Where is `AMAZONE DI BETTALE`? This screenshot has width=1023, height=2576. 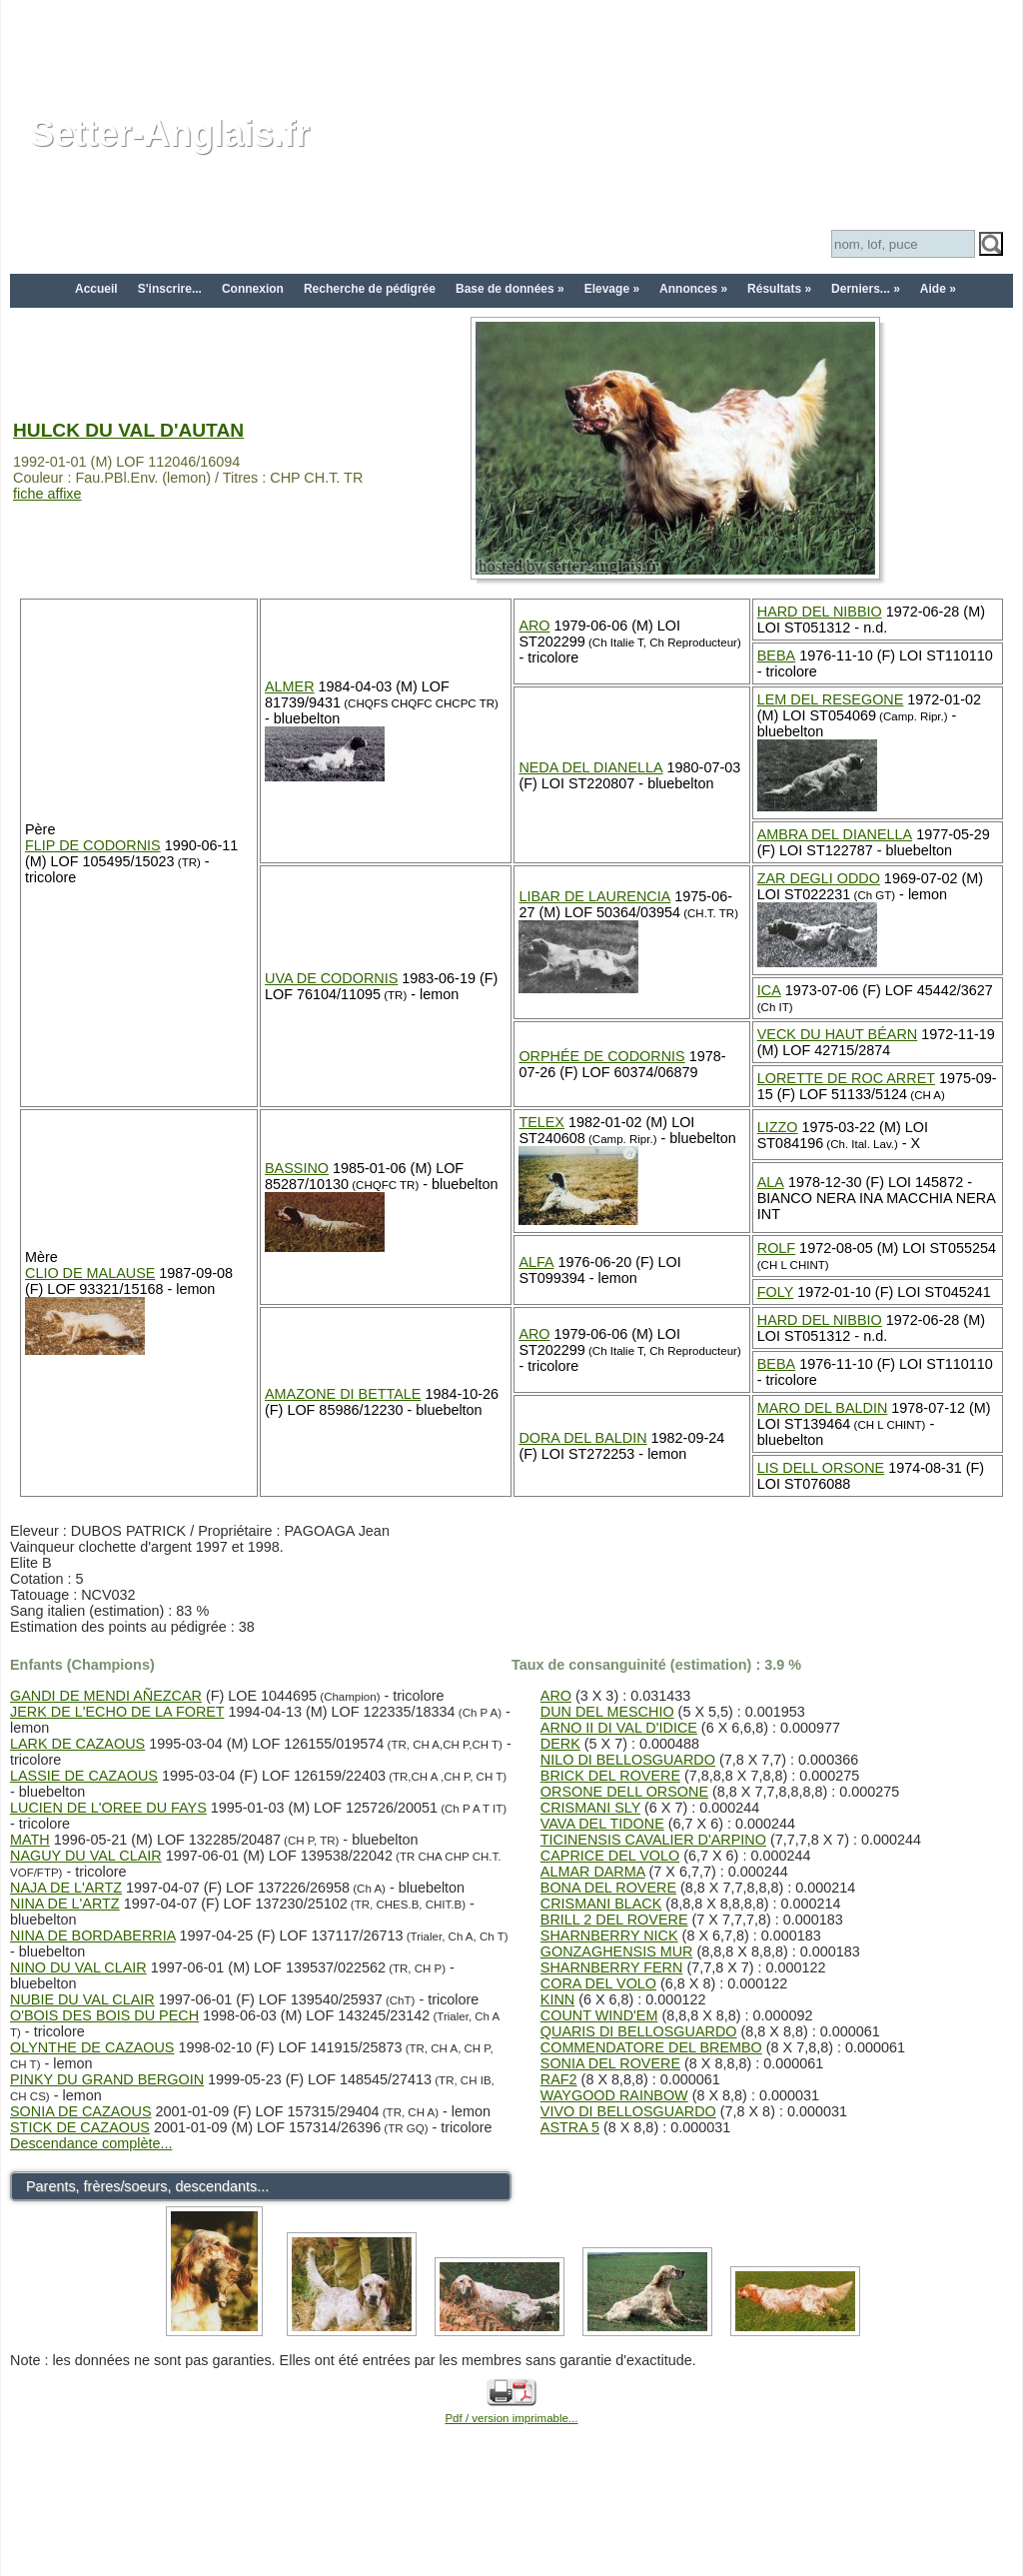
AMAZONE DI BETTALE is located at coordinates (343, 1394).